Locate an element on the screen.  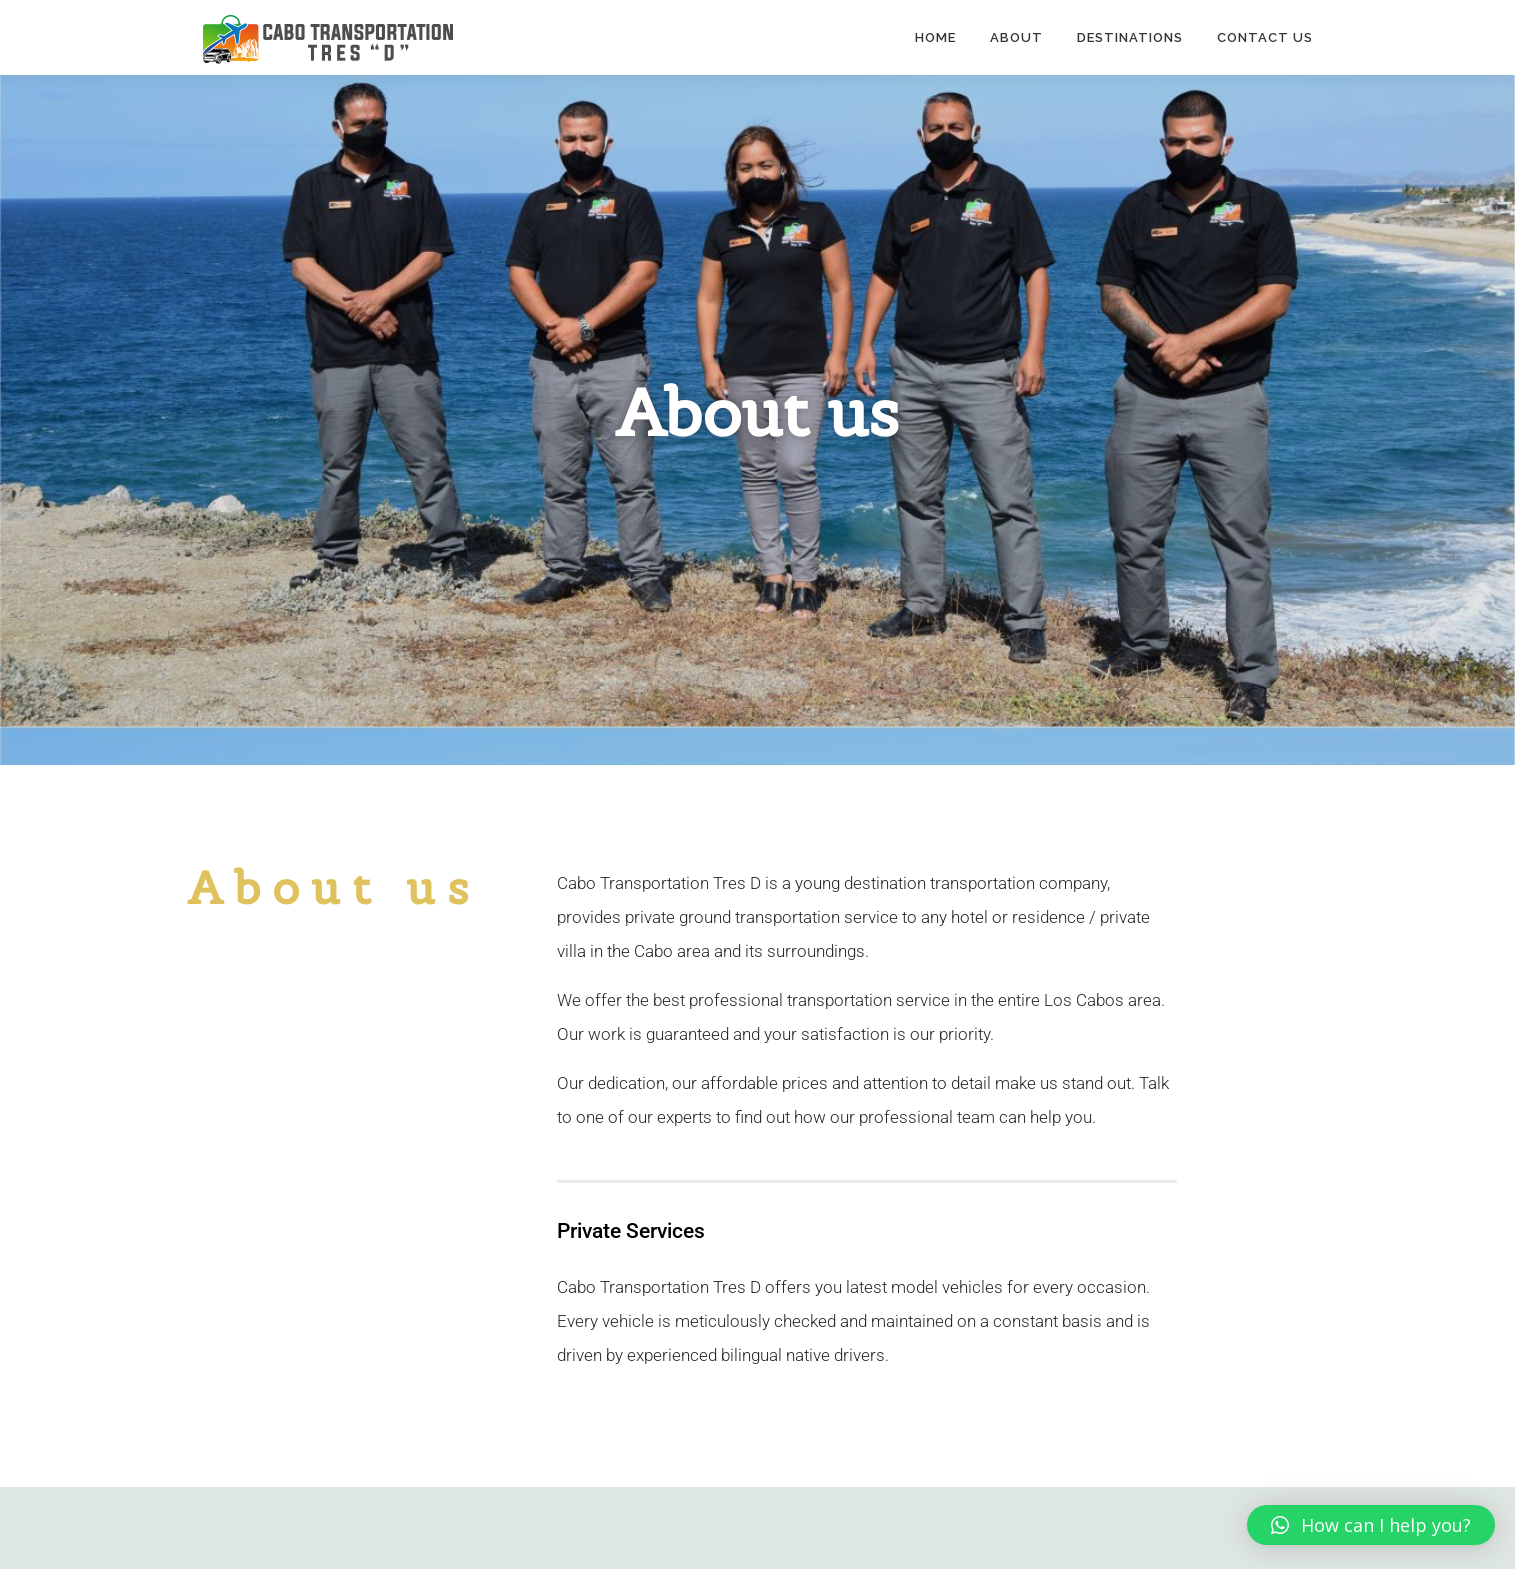
[button] is located at coordinates (1371, 1525).